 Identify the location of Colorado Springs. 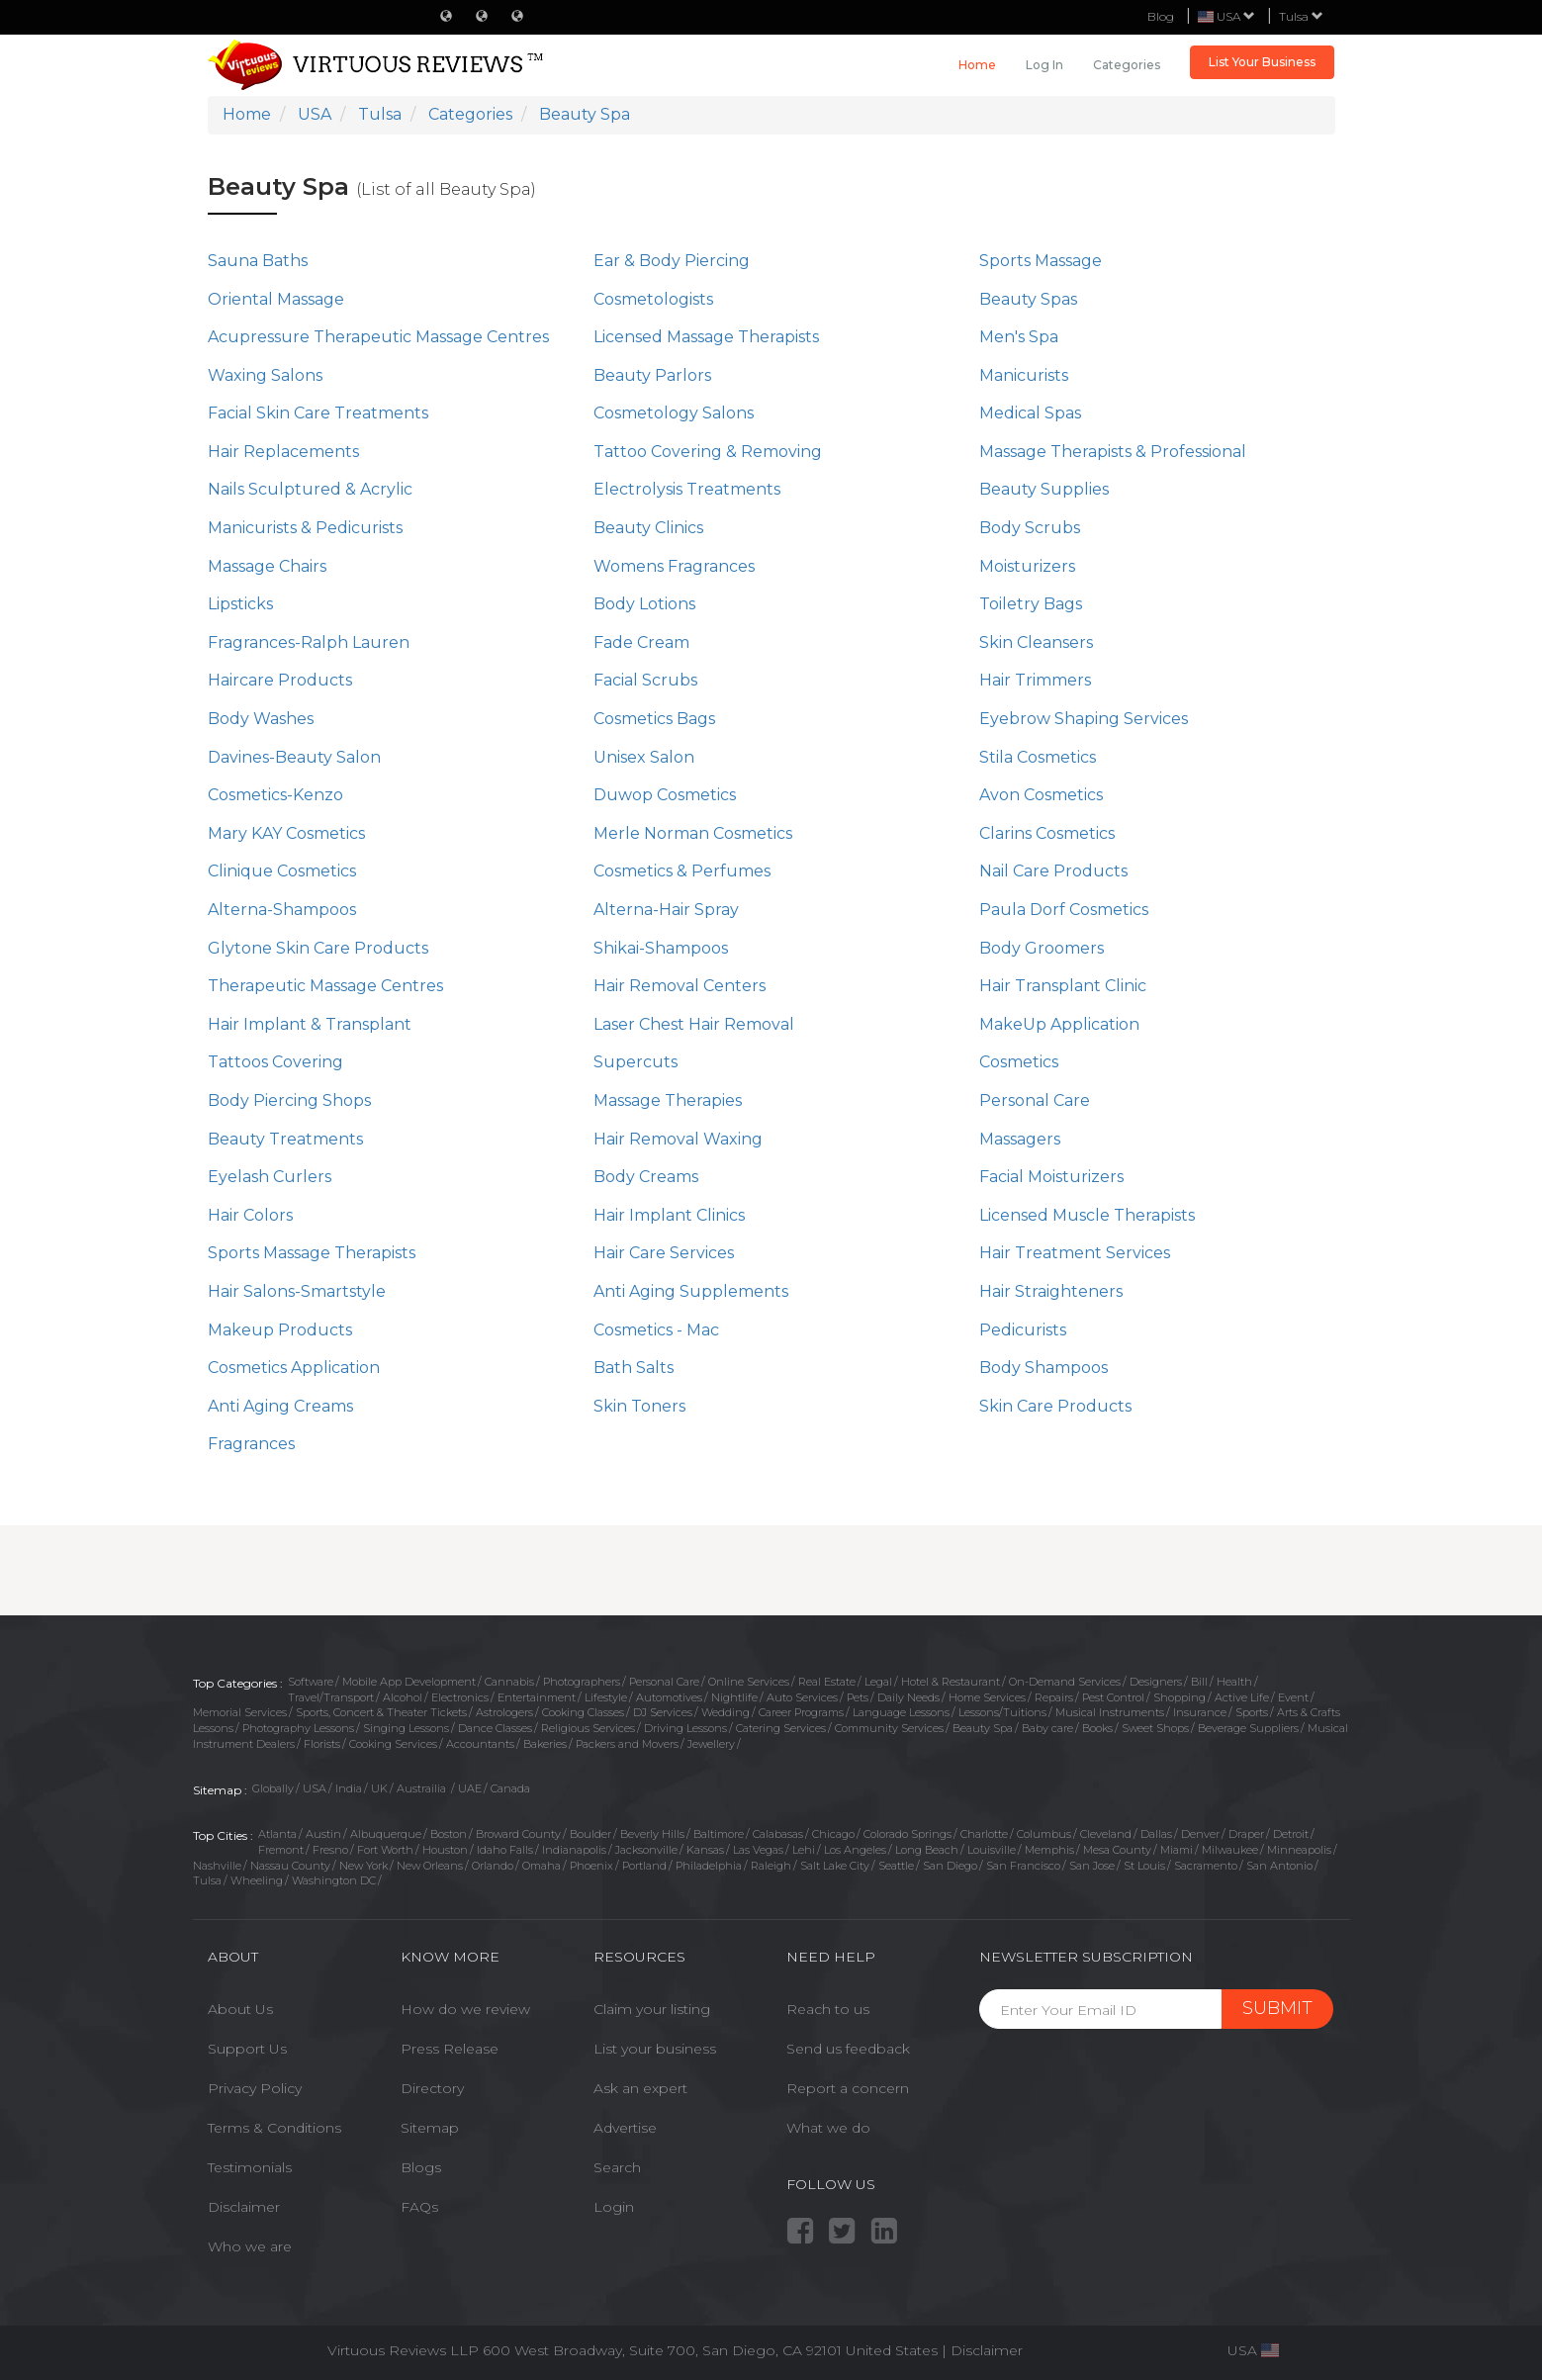
(907, 1834).